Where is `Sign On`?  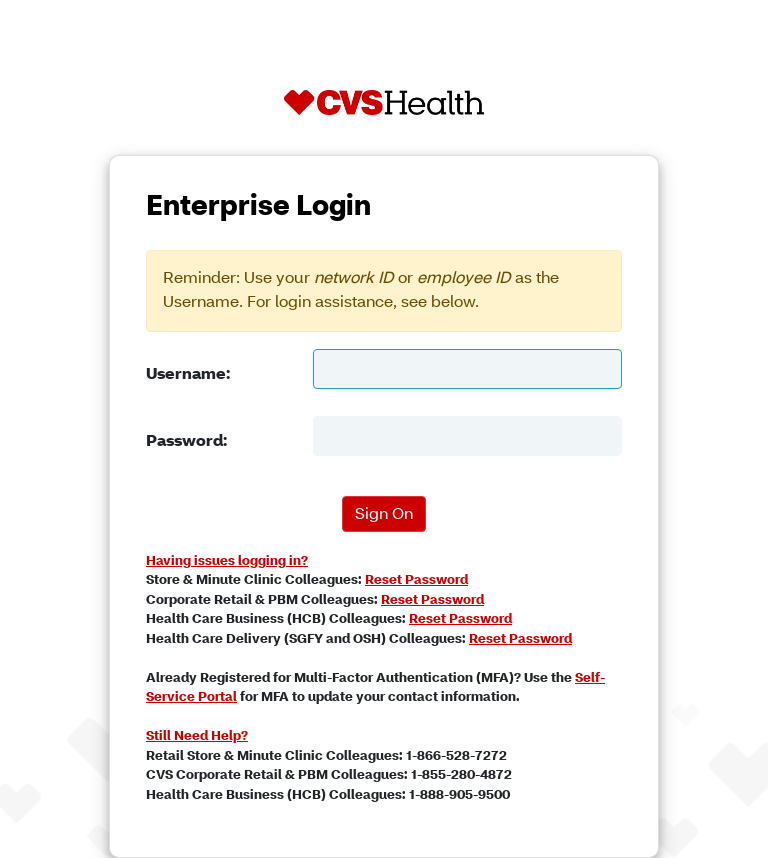 Sign On is located at coordinates (384, 515).